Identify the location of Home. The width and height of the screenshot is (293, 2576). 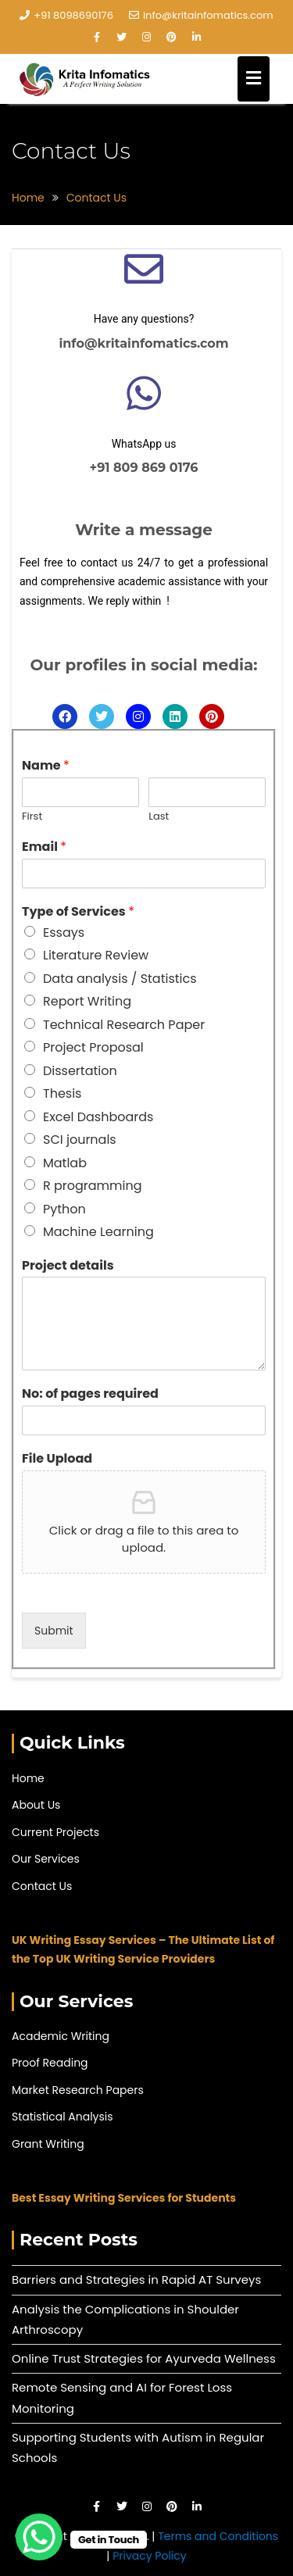
(28, 1778).